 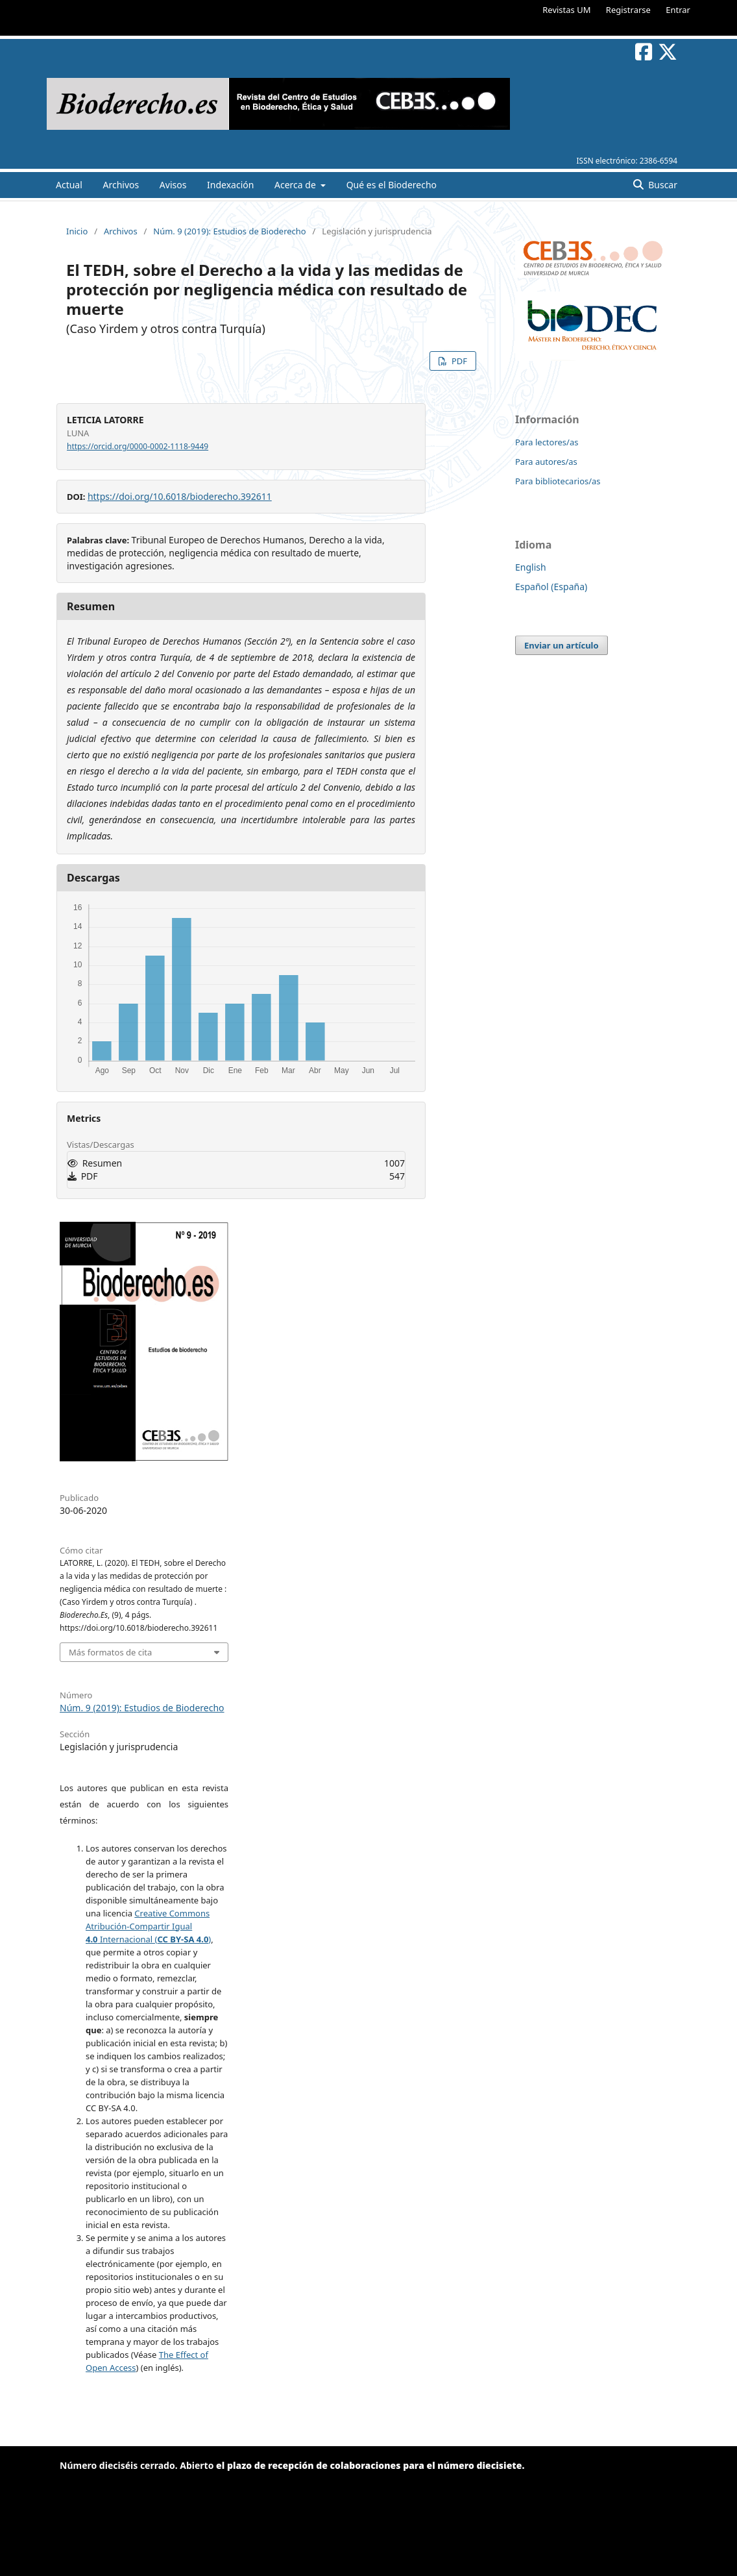 What do you see at coordinates (546, 461) in the screenshot?
I see `Para autores/as` at bounding box center [546, 461].